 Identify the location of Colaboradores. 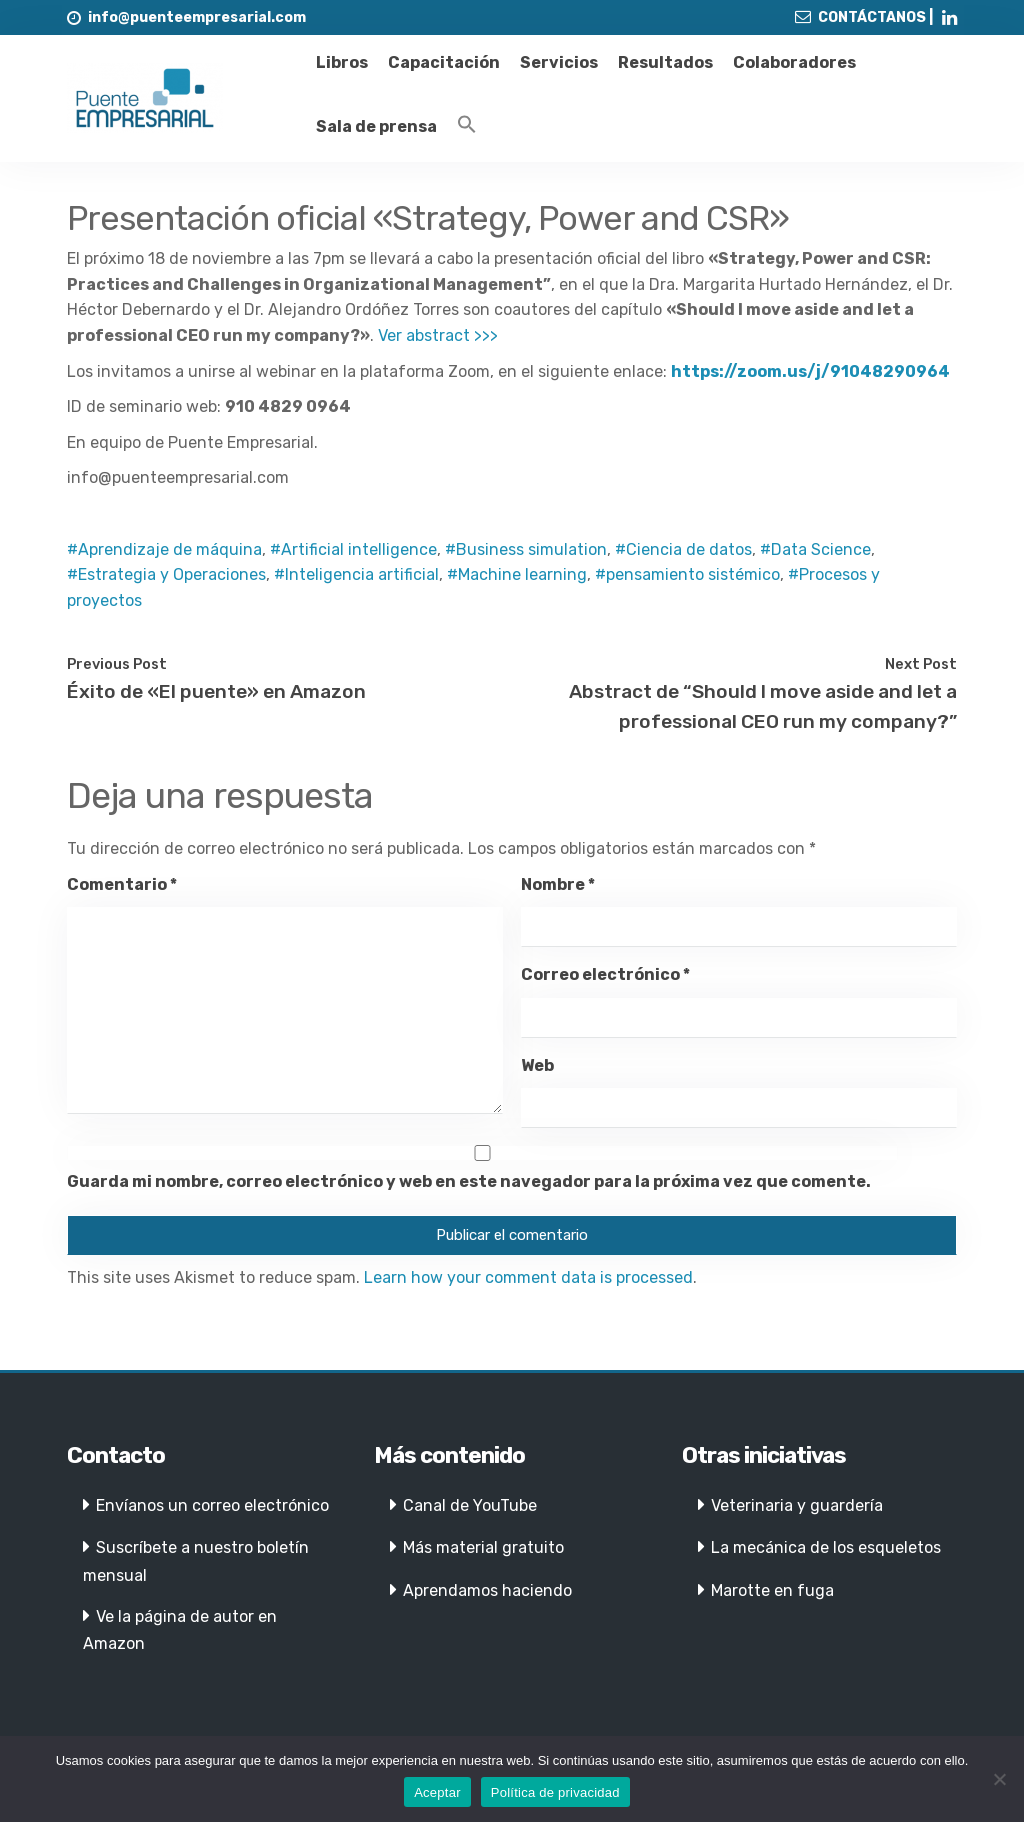
(794, 62).